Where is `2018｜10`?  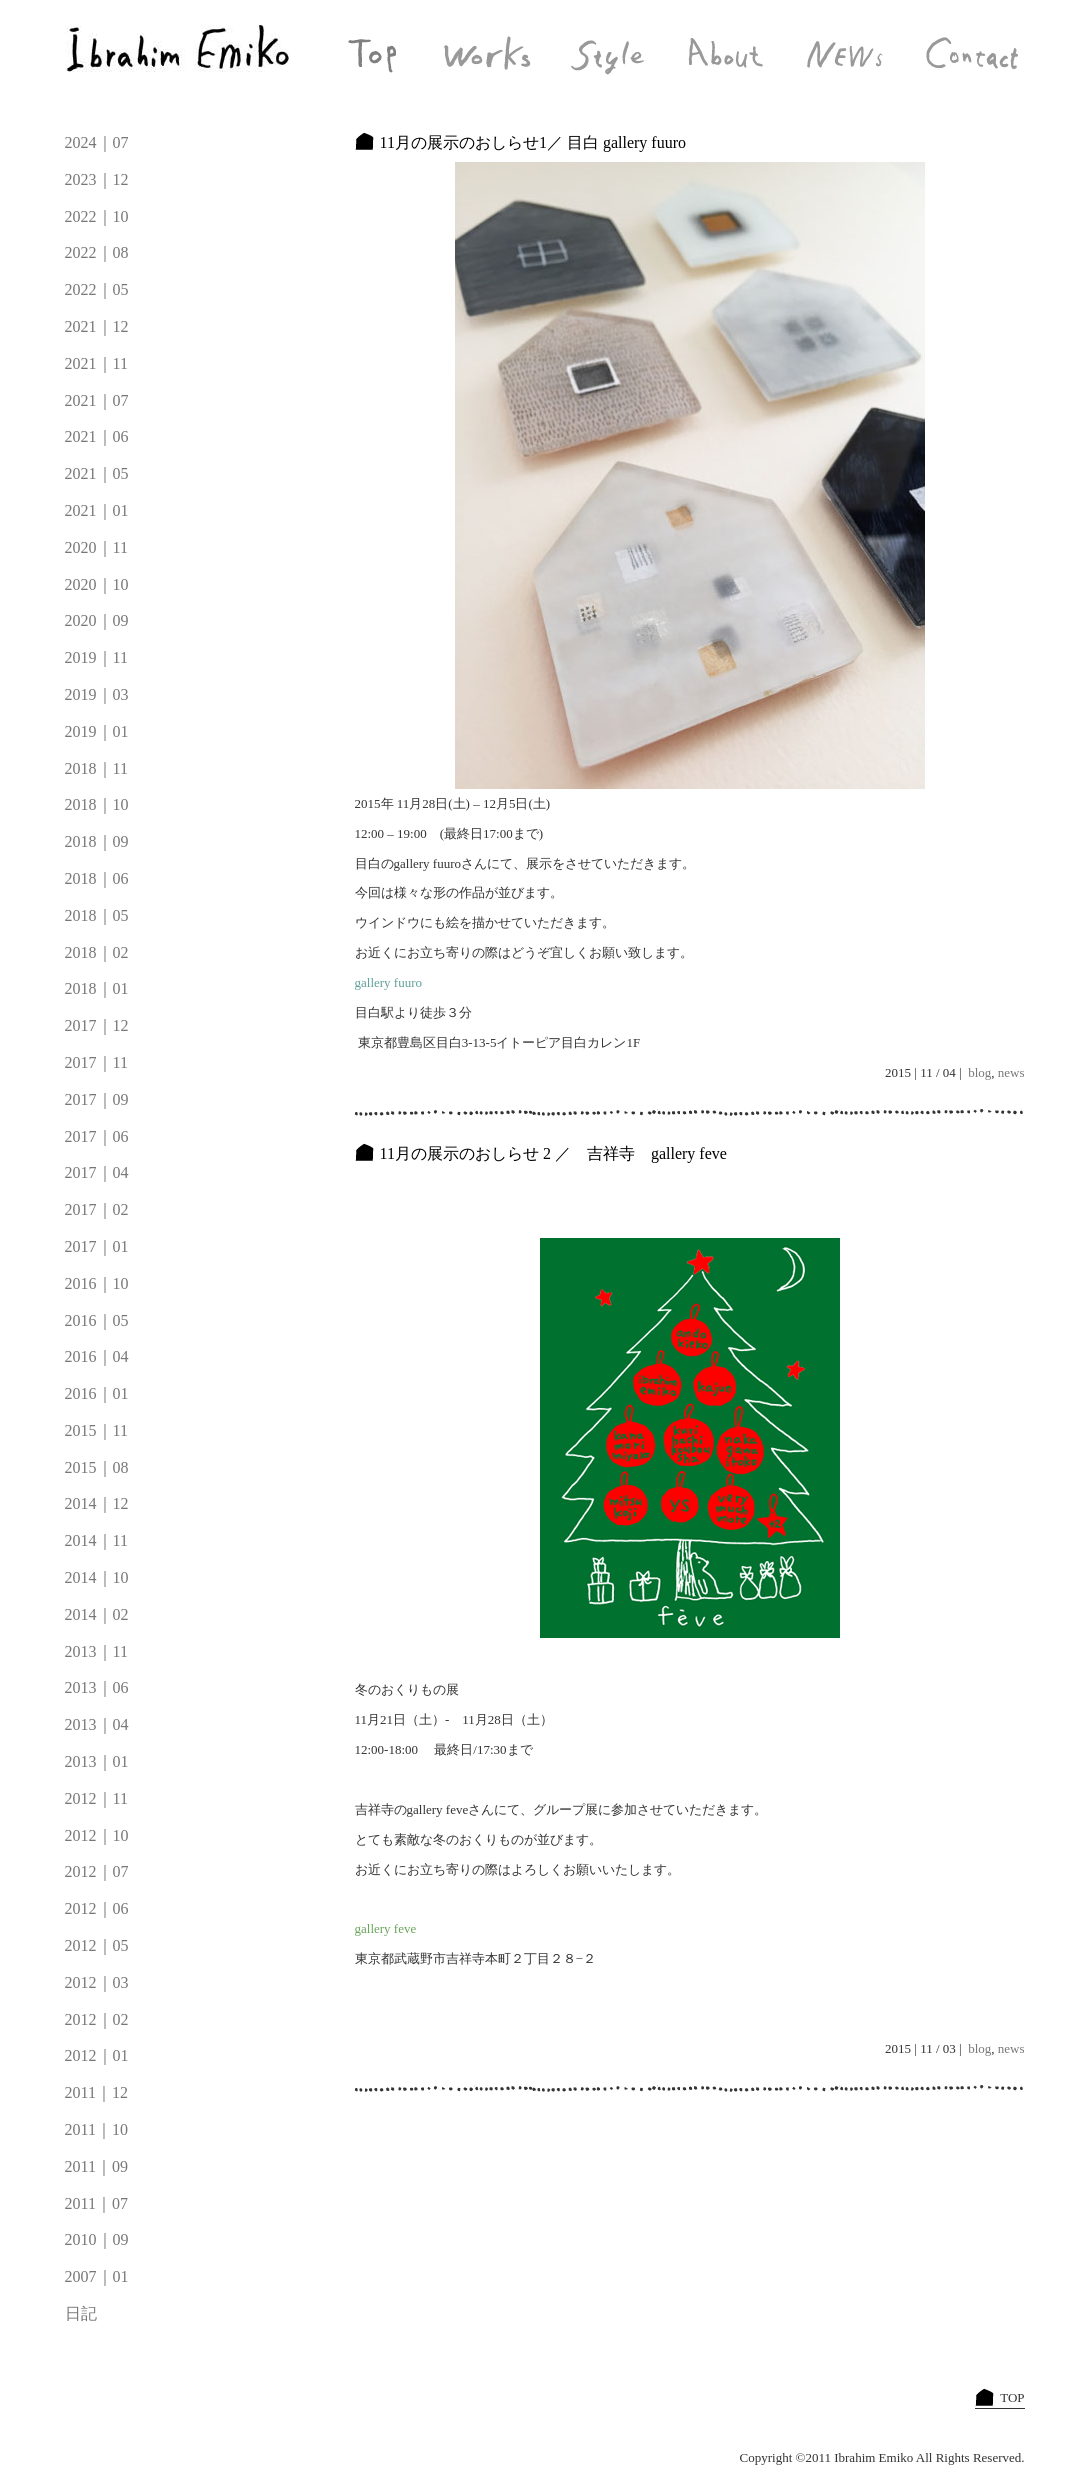 2018｜10 is located at coordinates (97, 804).